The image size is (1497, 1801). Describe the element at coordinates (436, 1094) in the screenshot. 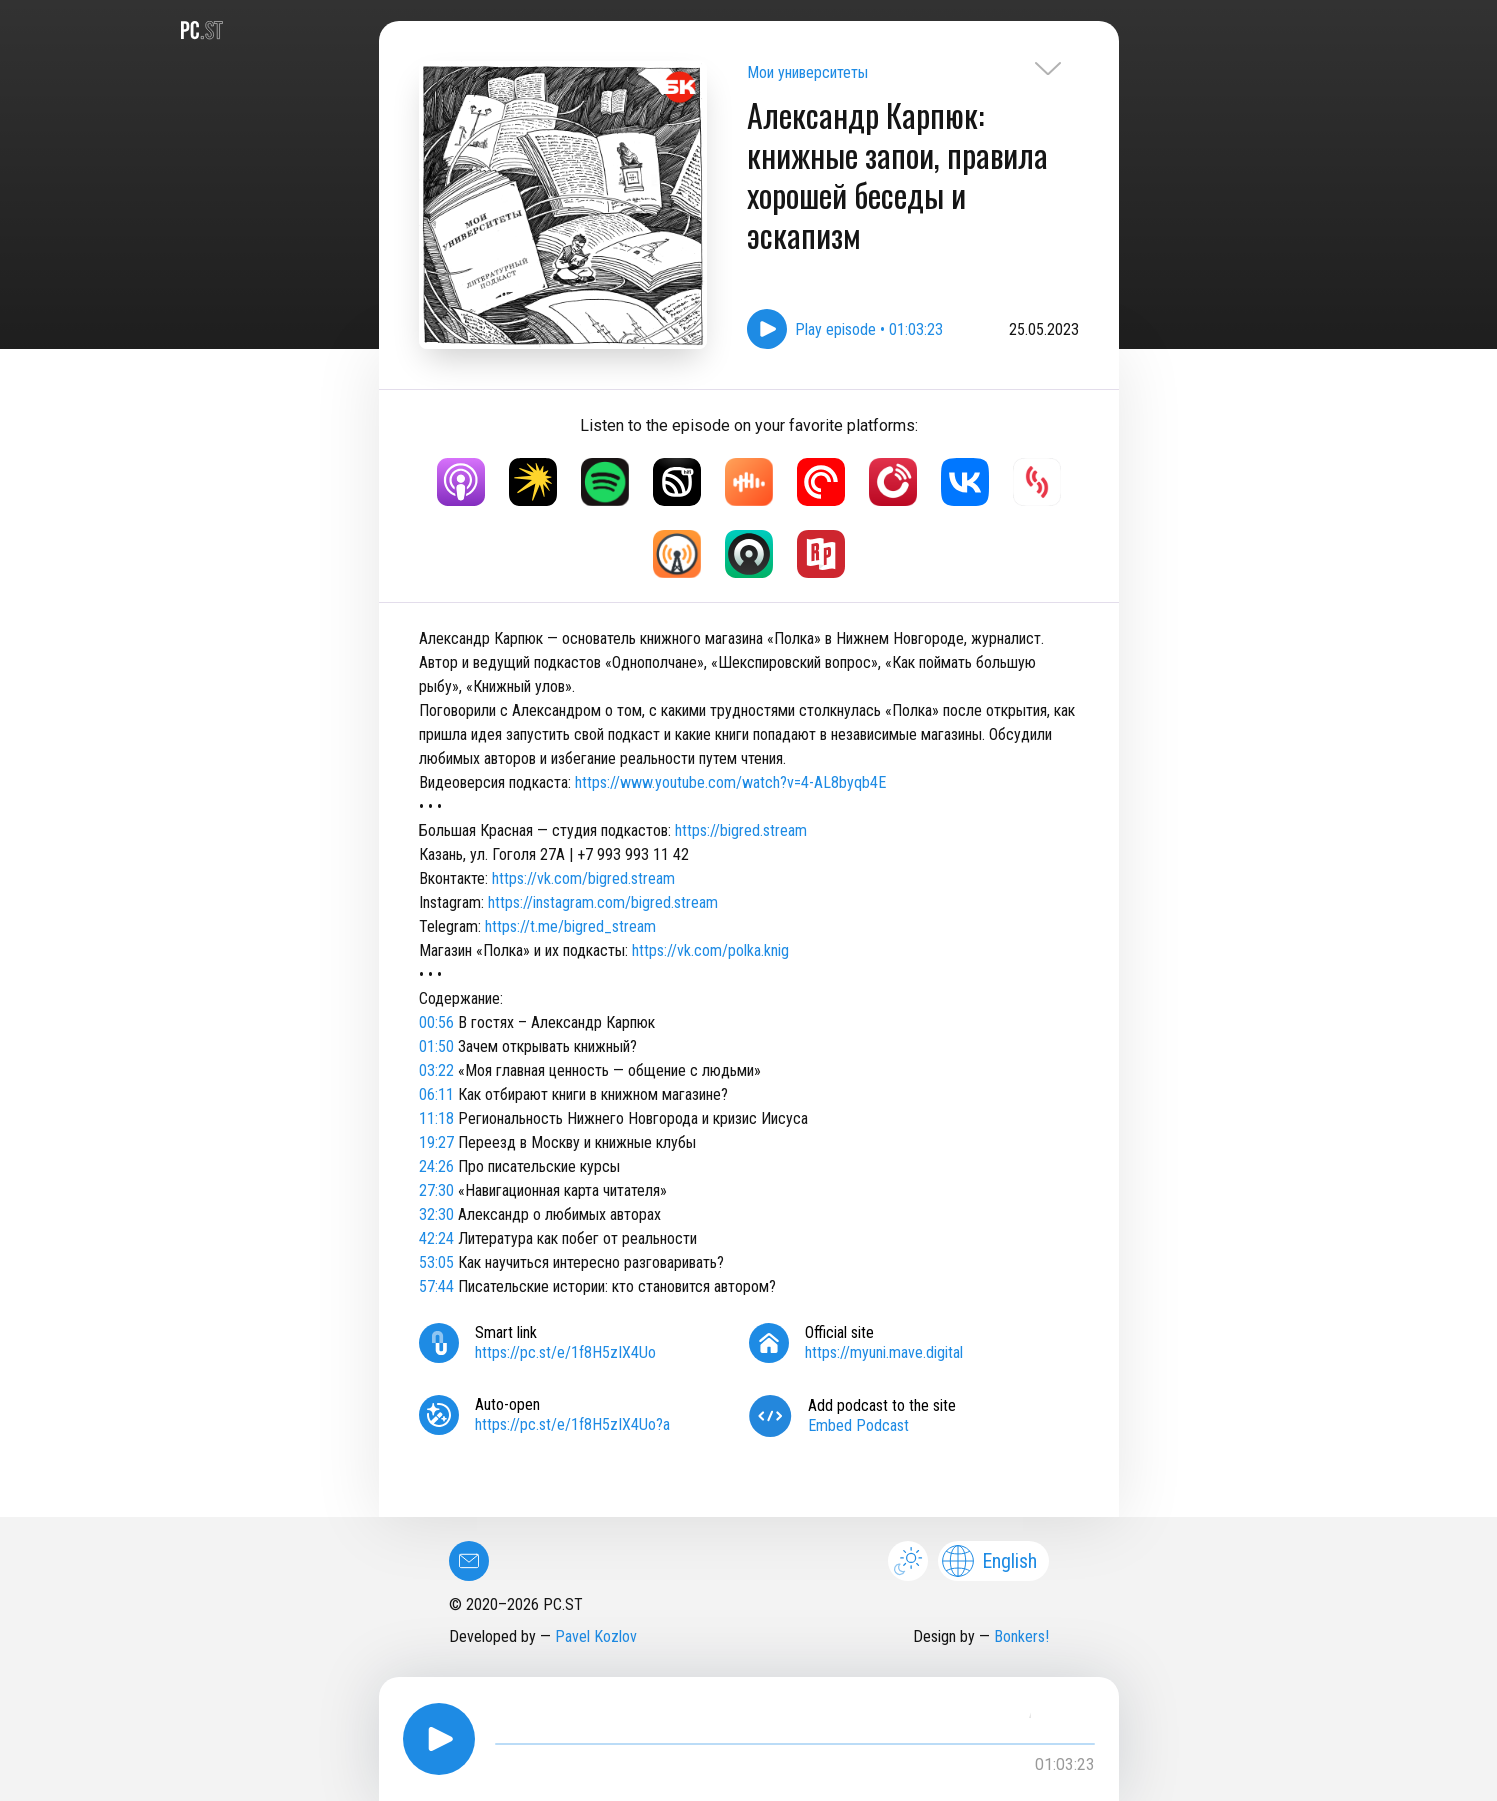

I see `06:11` at that location.